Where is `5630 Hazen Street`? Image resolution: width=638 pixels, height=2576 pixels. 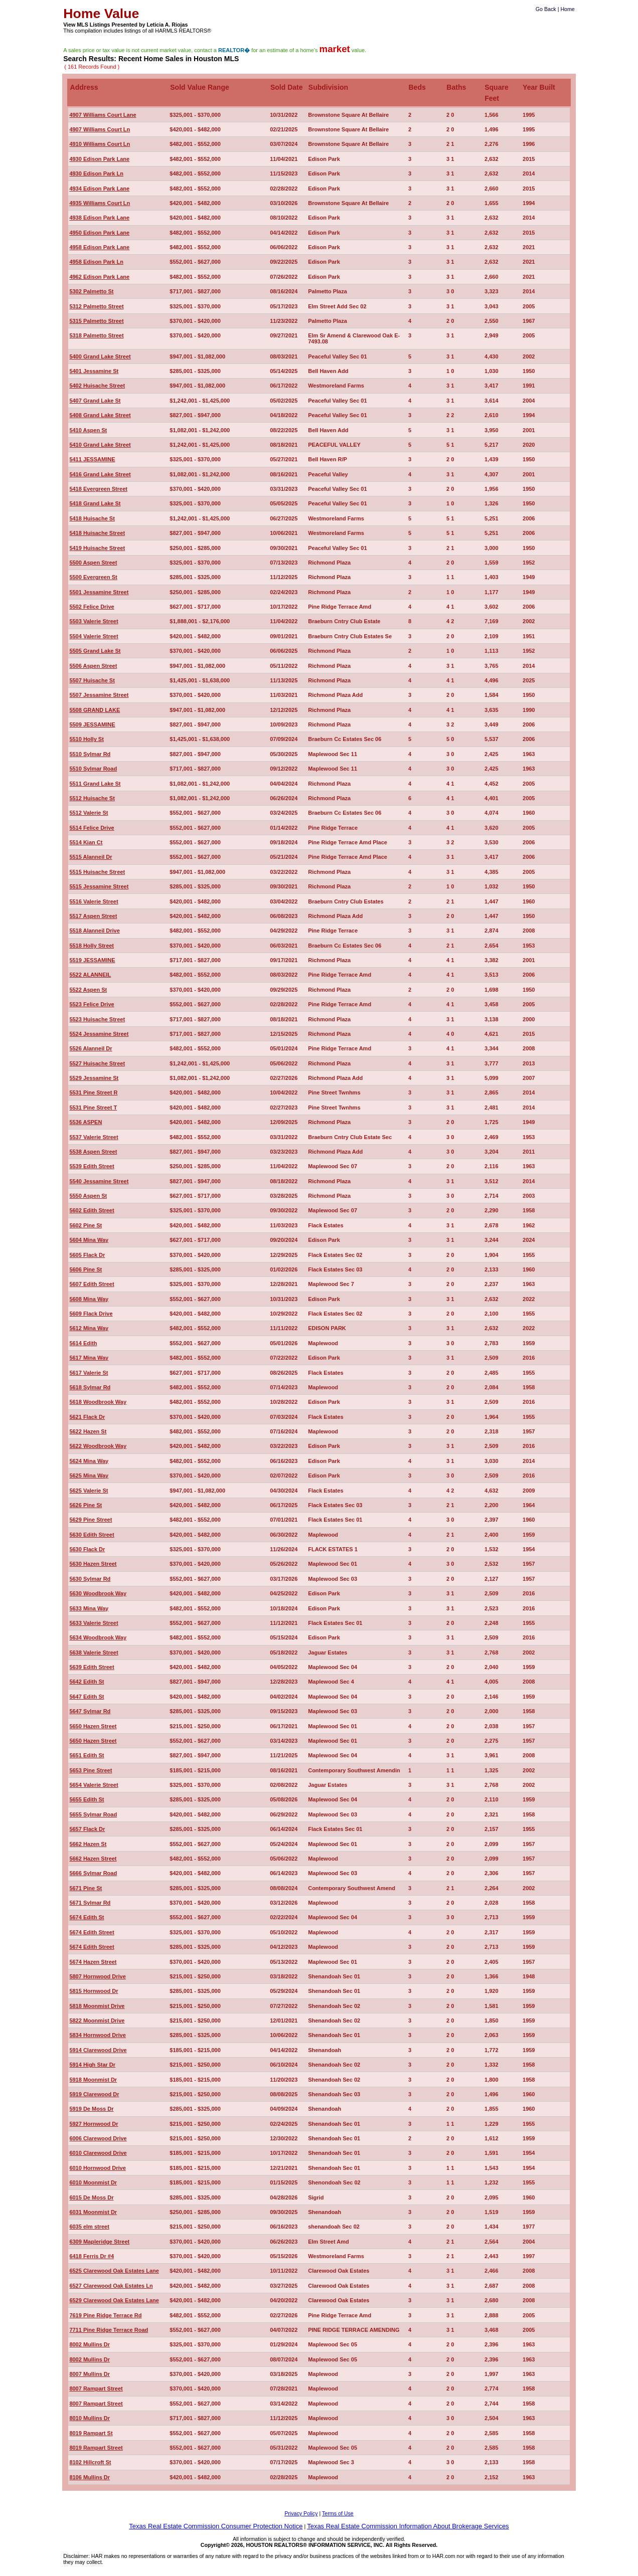
5630 Hazen Street is located at coordinates (92, 1564).